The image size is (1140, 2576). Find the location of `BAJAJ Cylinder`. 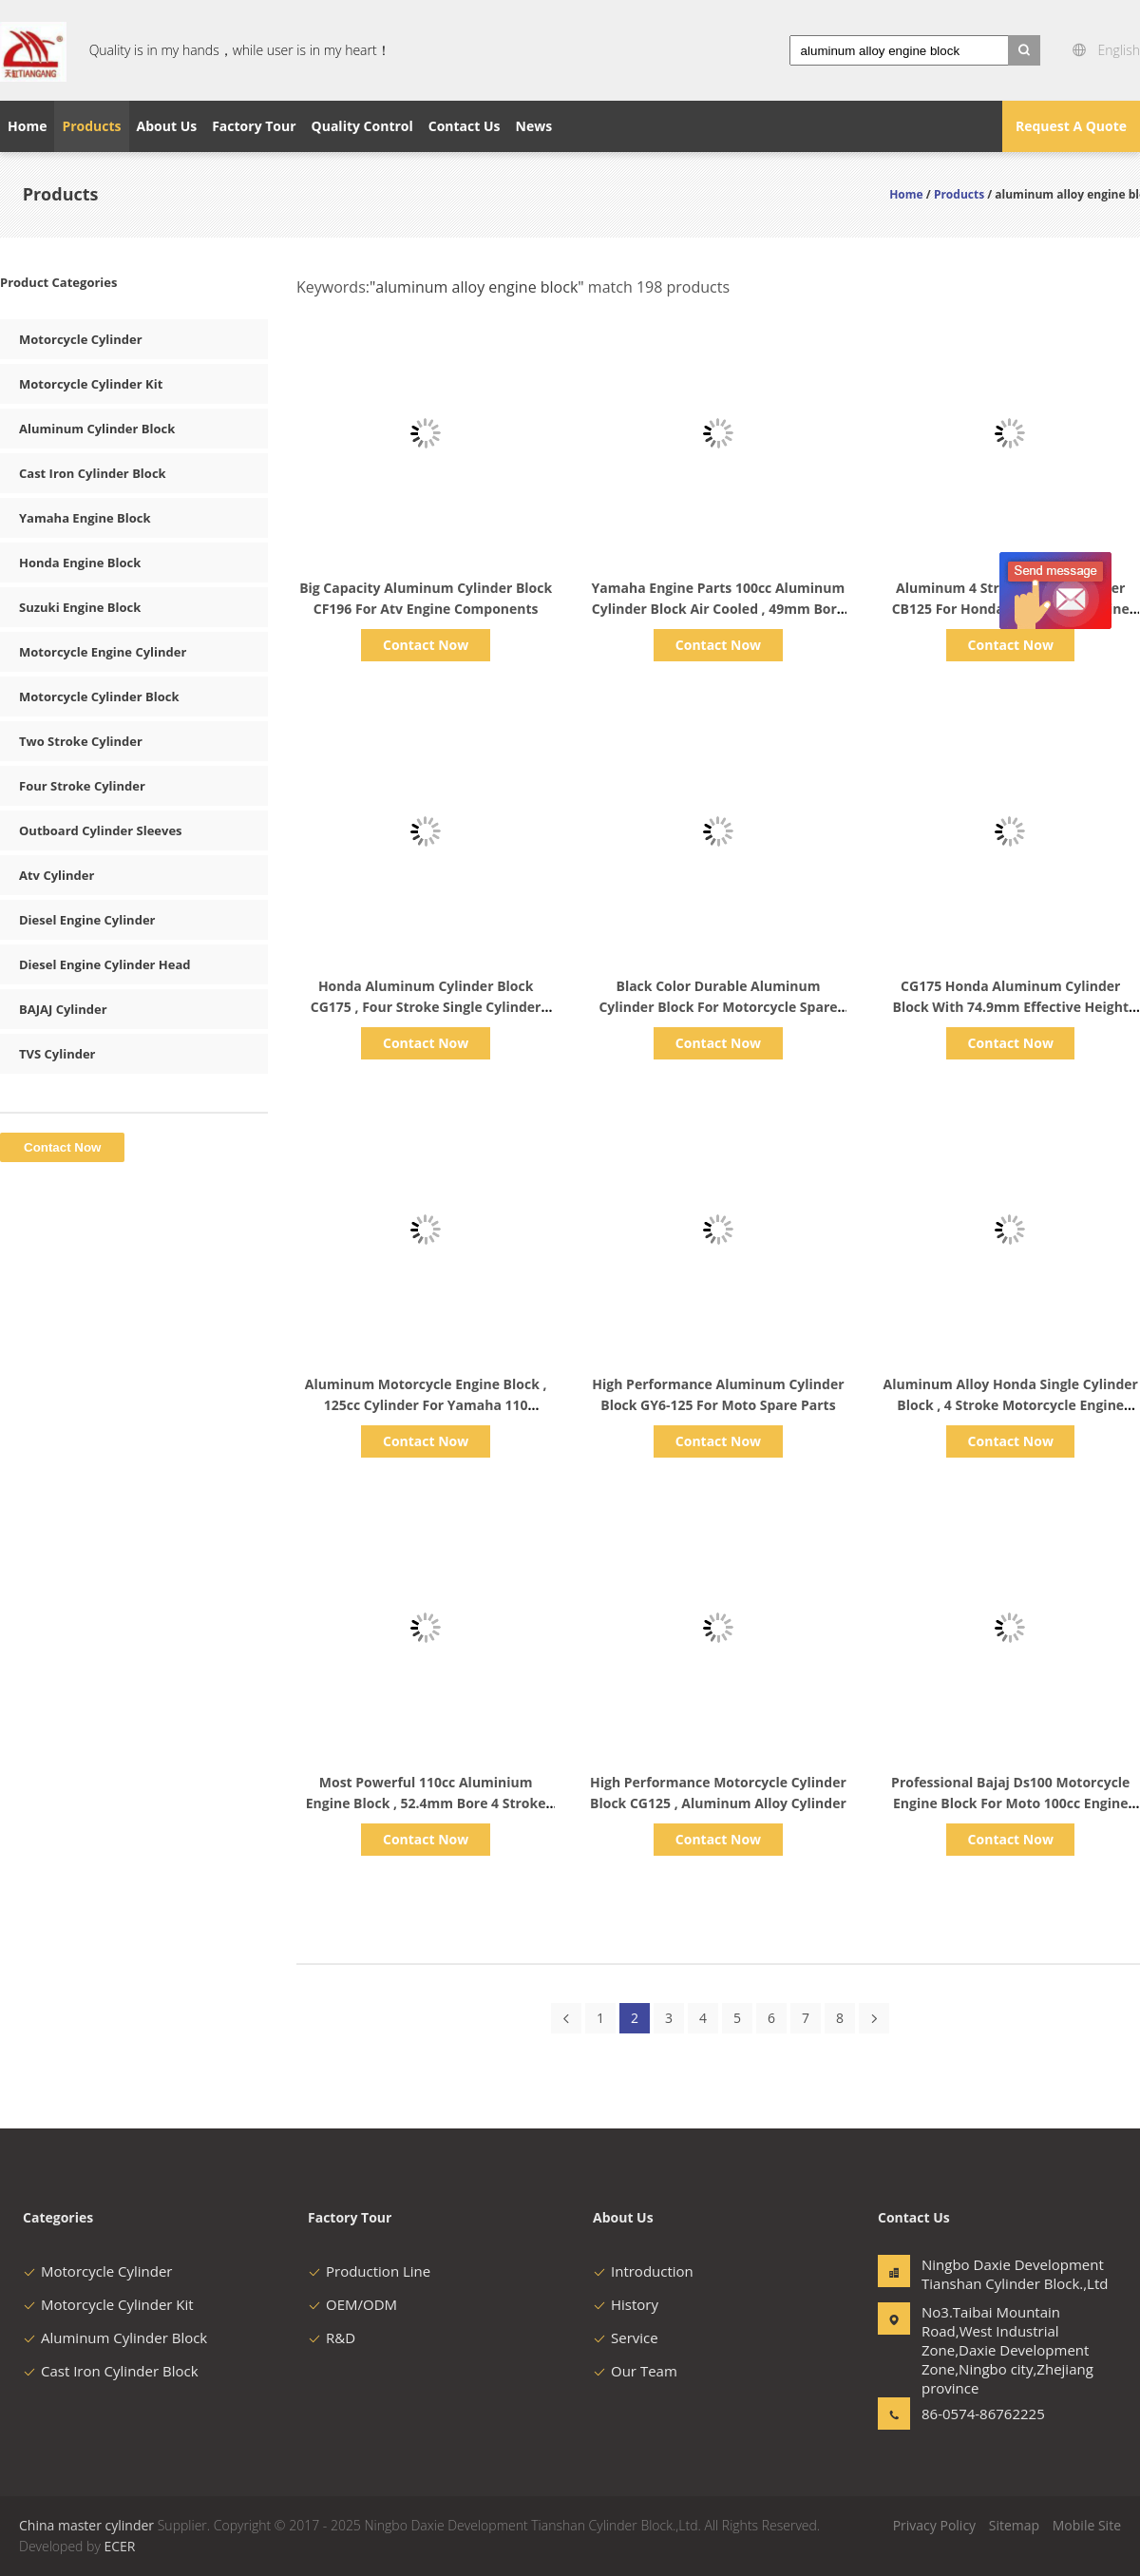

BAJAJ Cylinder is located at coordinates (63, 1009).